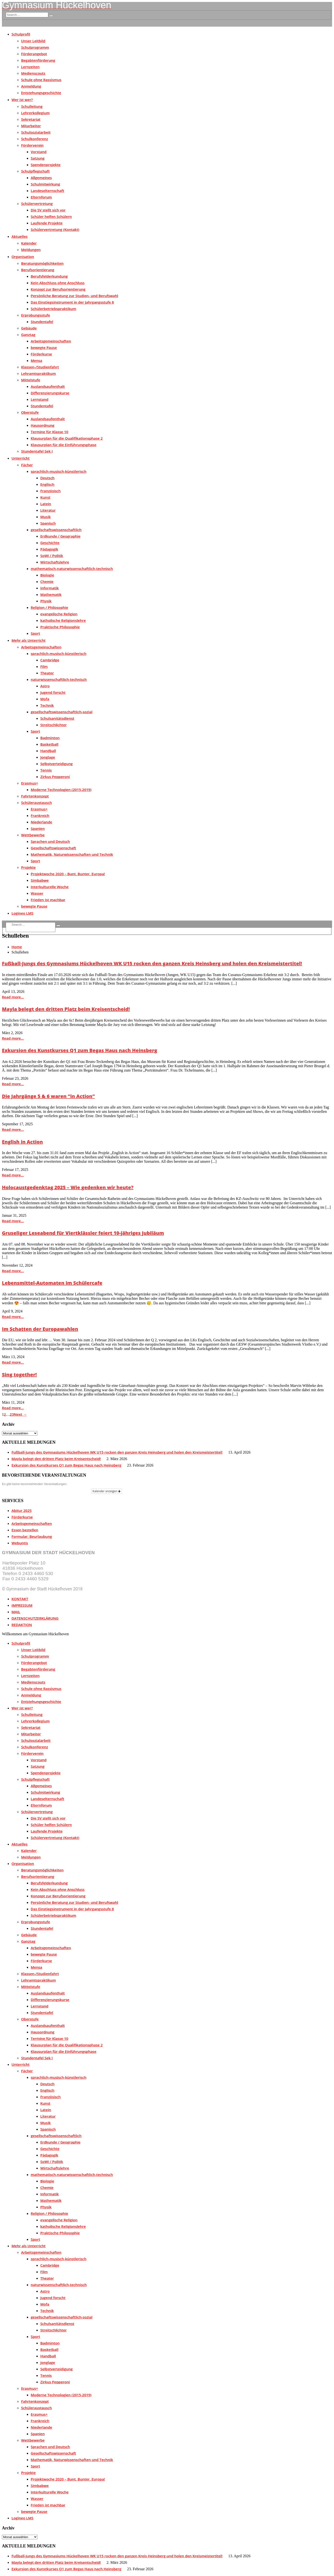 The height and width of the screenshot is (2576, 334). I want to click on Pädagogik, so click(49, 549).